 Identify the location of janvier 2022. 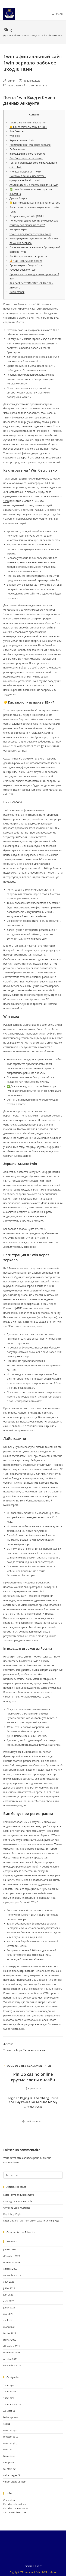
(9, 2339).